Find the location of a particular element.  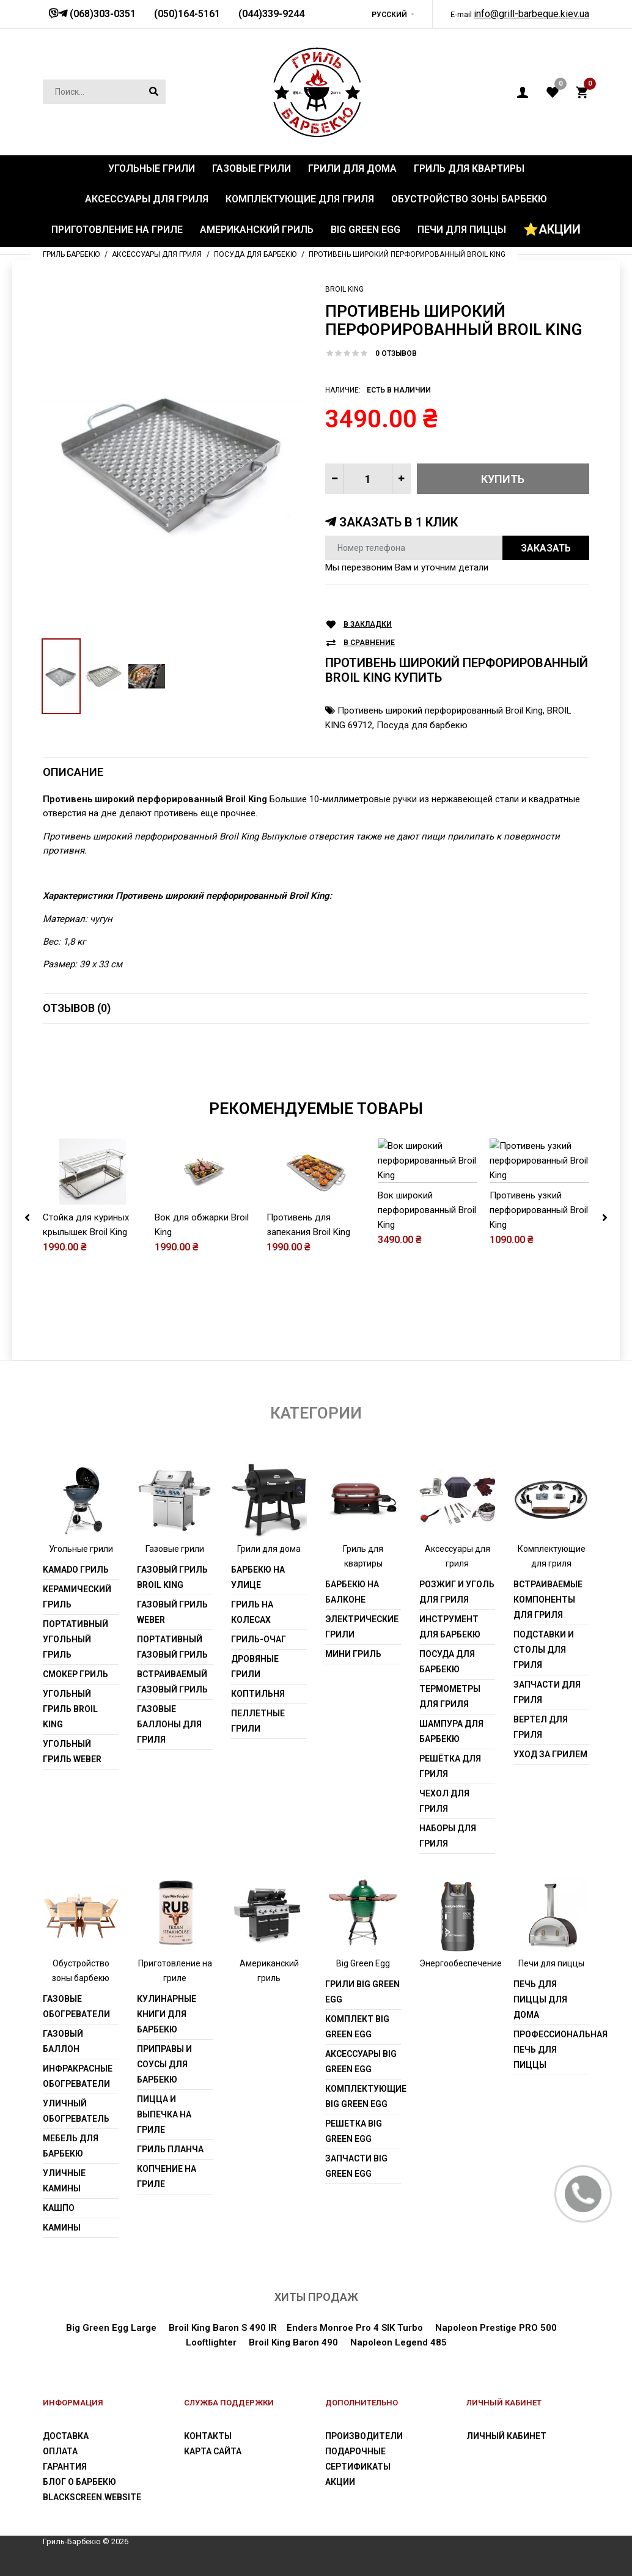

Угольный гриль weber is located at coordinates (72, 1751).